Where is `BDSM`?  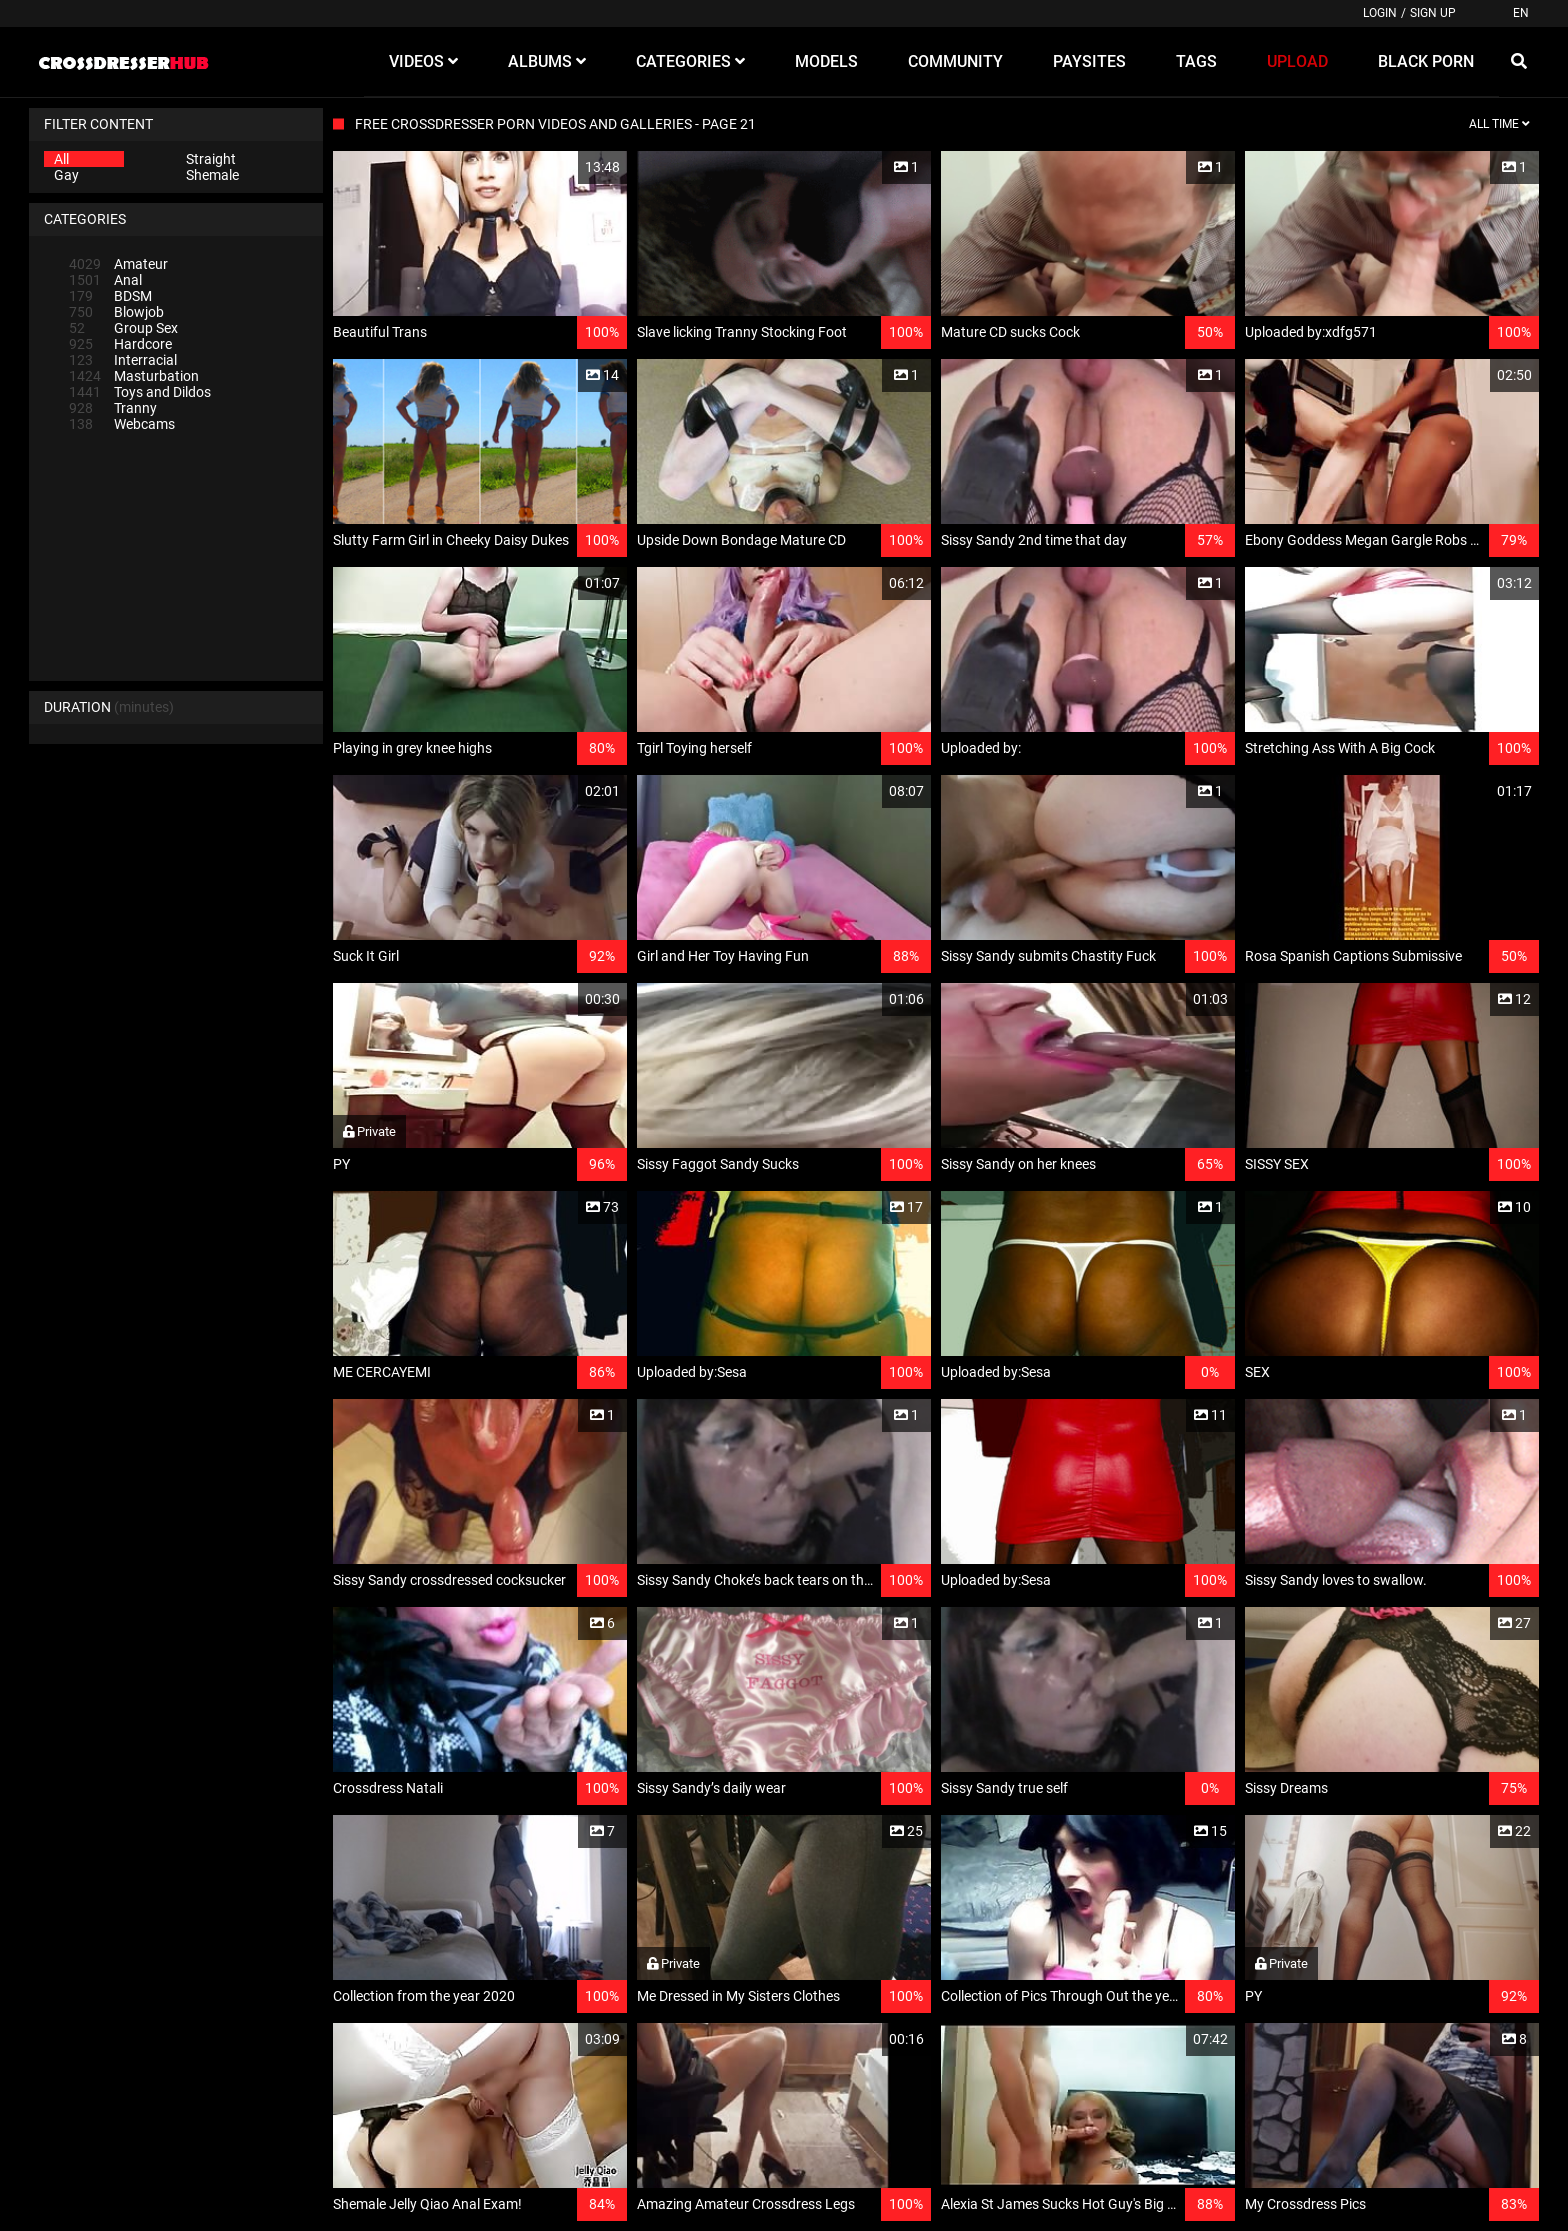
BDSM is located at coordinates (110, 296).